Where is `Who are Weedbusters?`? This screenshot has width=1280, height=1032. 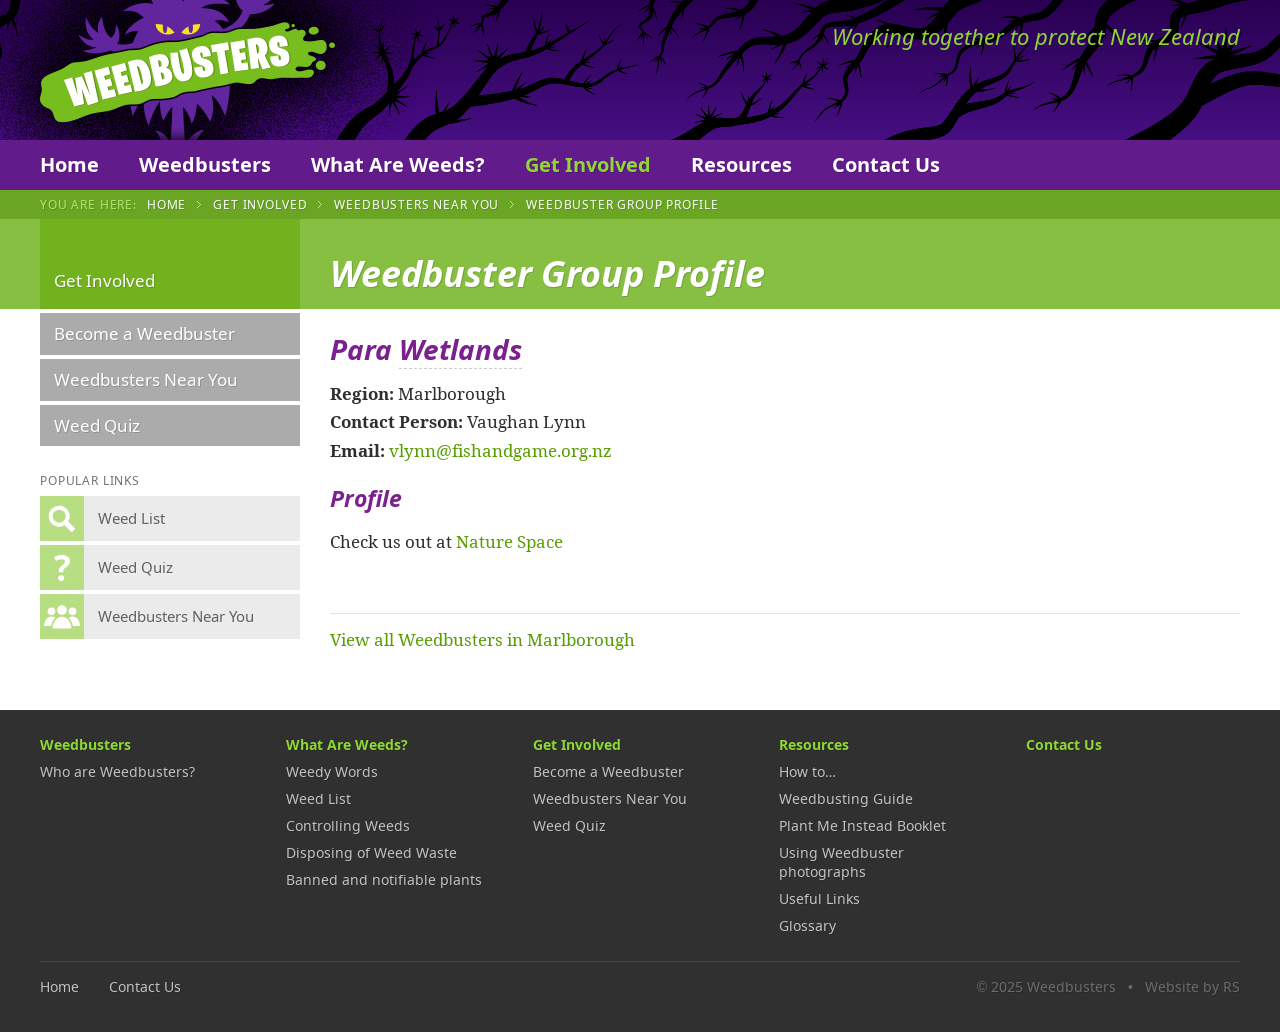 Who are Weedbusters? is located at coordinates (117, 771).